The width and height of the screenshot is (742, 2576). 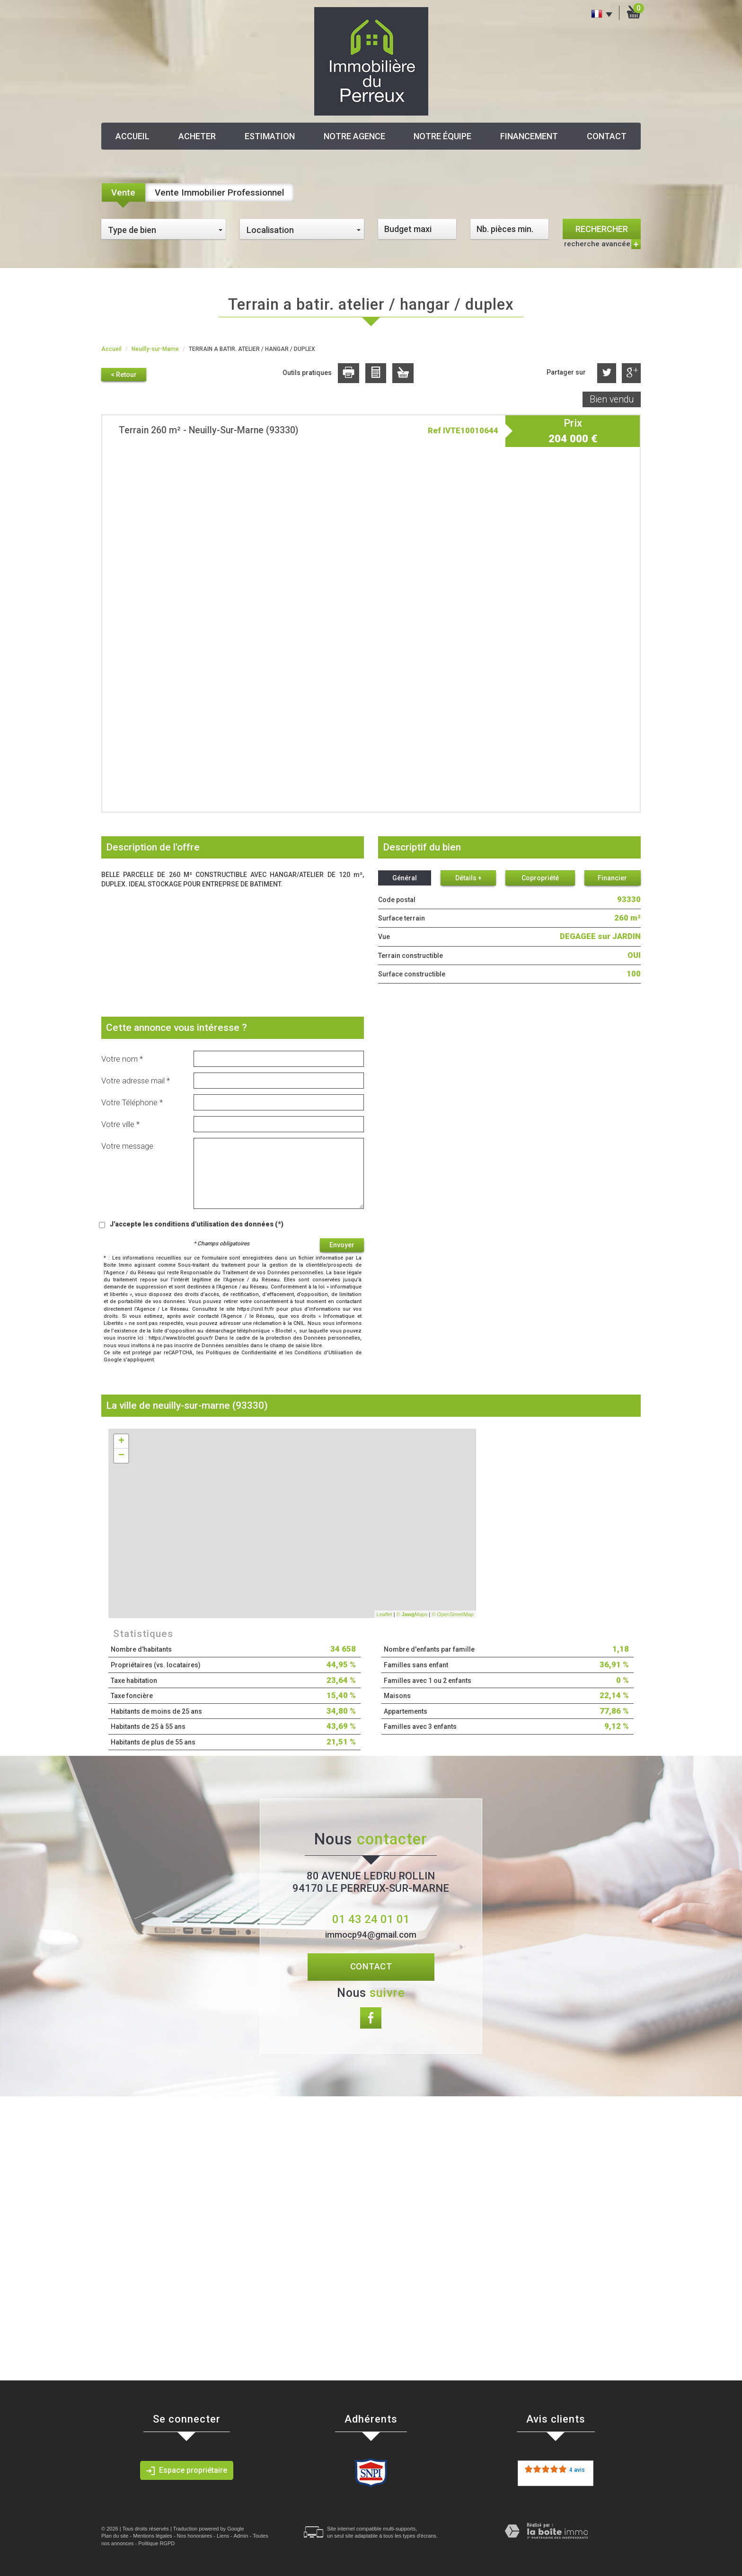 What do you see at coordinates (194, 2536) in the screenshot?
I see `Nos honoraires` at bounding box center [194, 2536].